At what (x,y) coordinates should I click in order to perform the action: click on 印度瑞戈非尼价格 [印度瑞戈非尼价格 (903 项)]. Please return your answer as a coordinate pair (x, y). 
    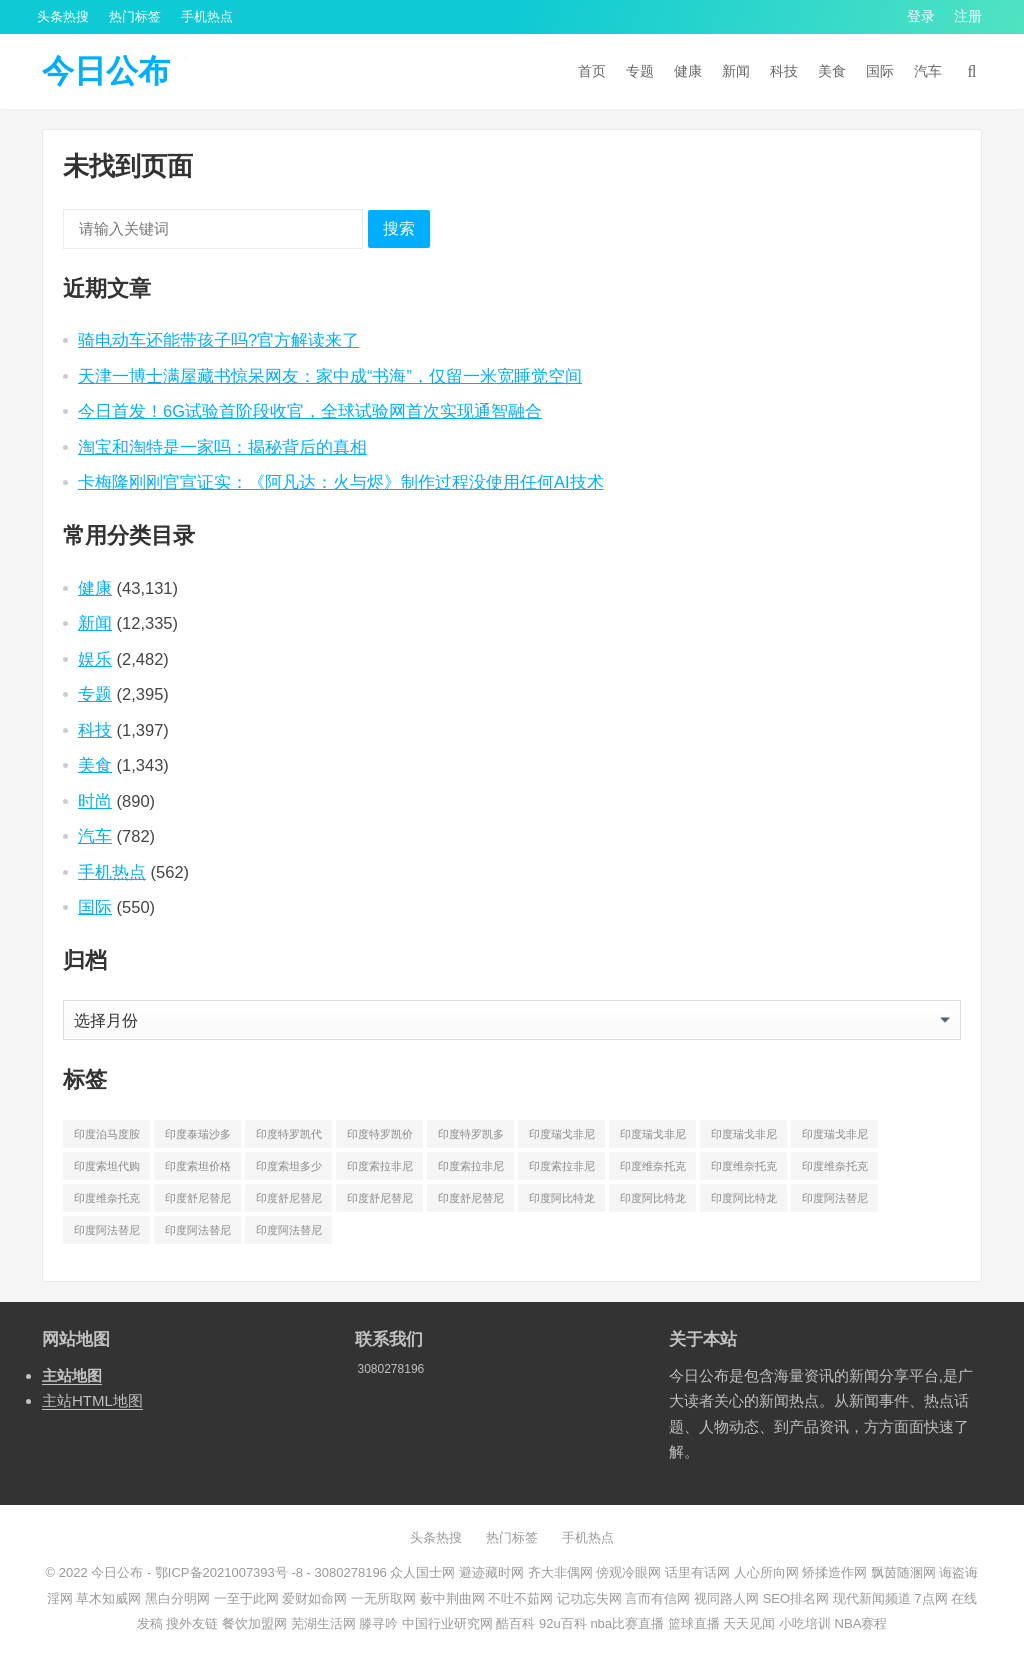
    Looking at the image, I should click on (653, 1138).